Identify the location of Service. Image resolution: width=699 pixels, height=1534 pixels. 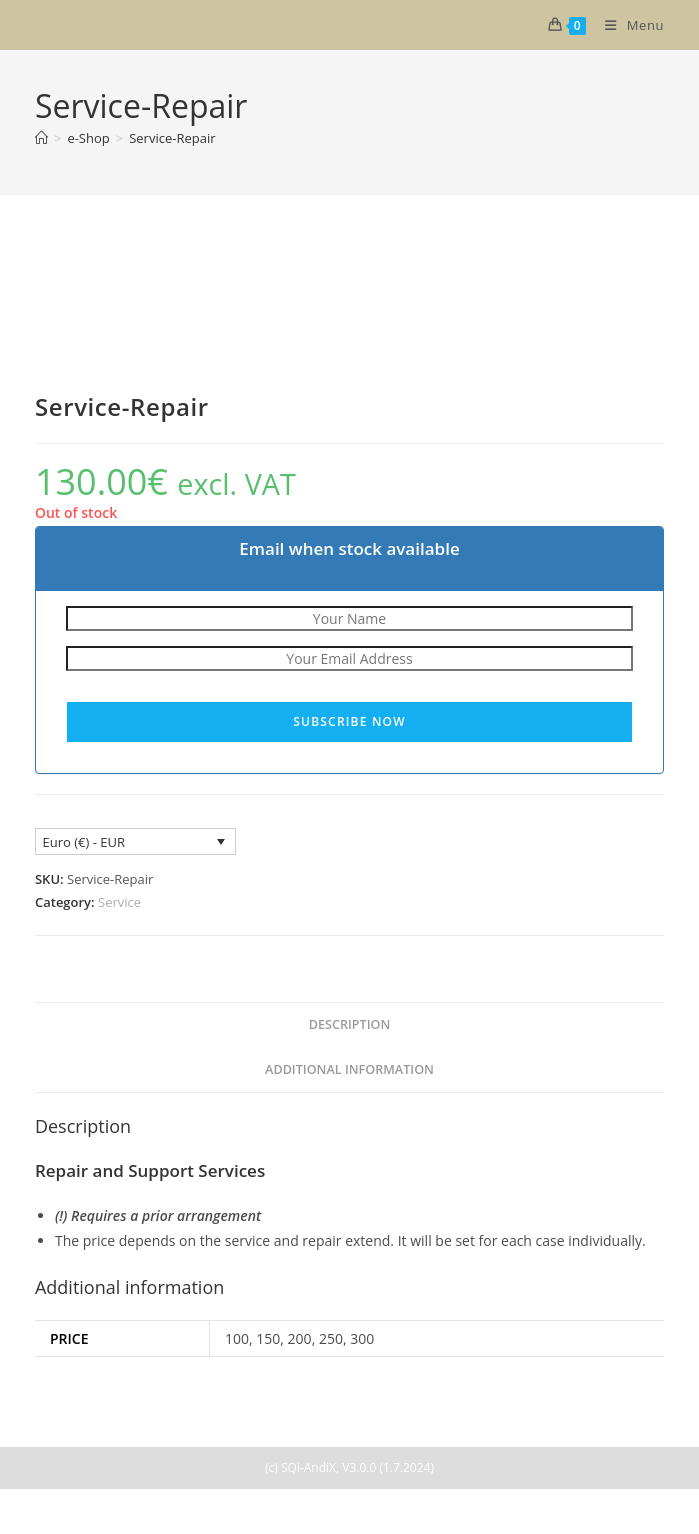
(119, 902).